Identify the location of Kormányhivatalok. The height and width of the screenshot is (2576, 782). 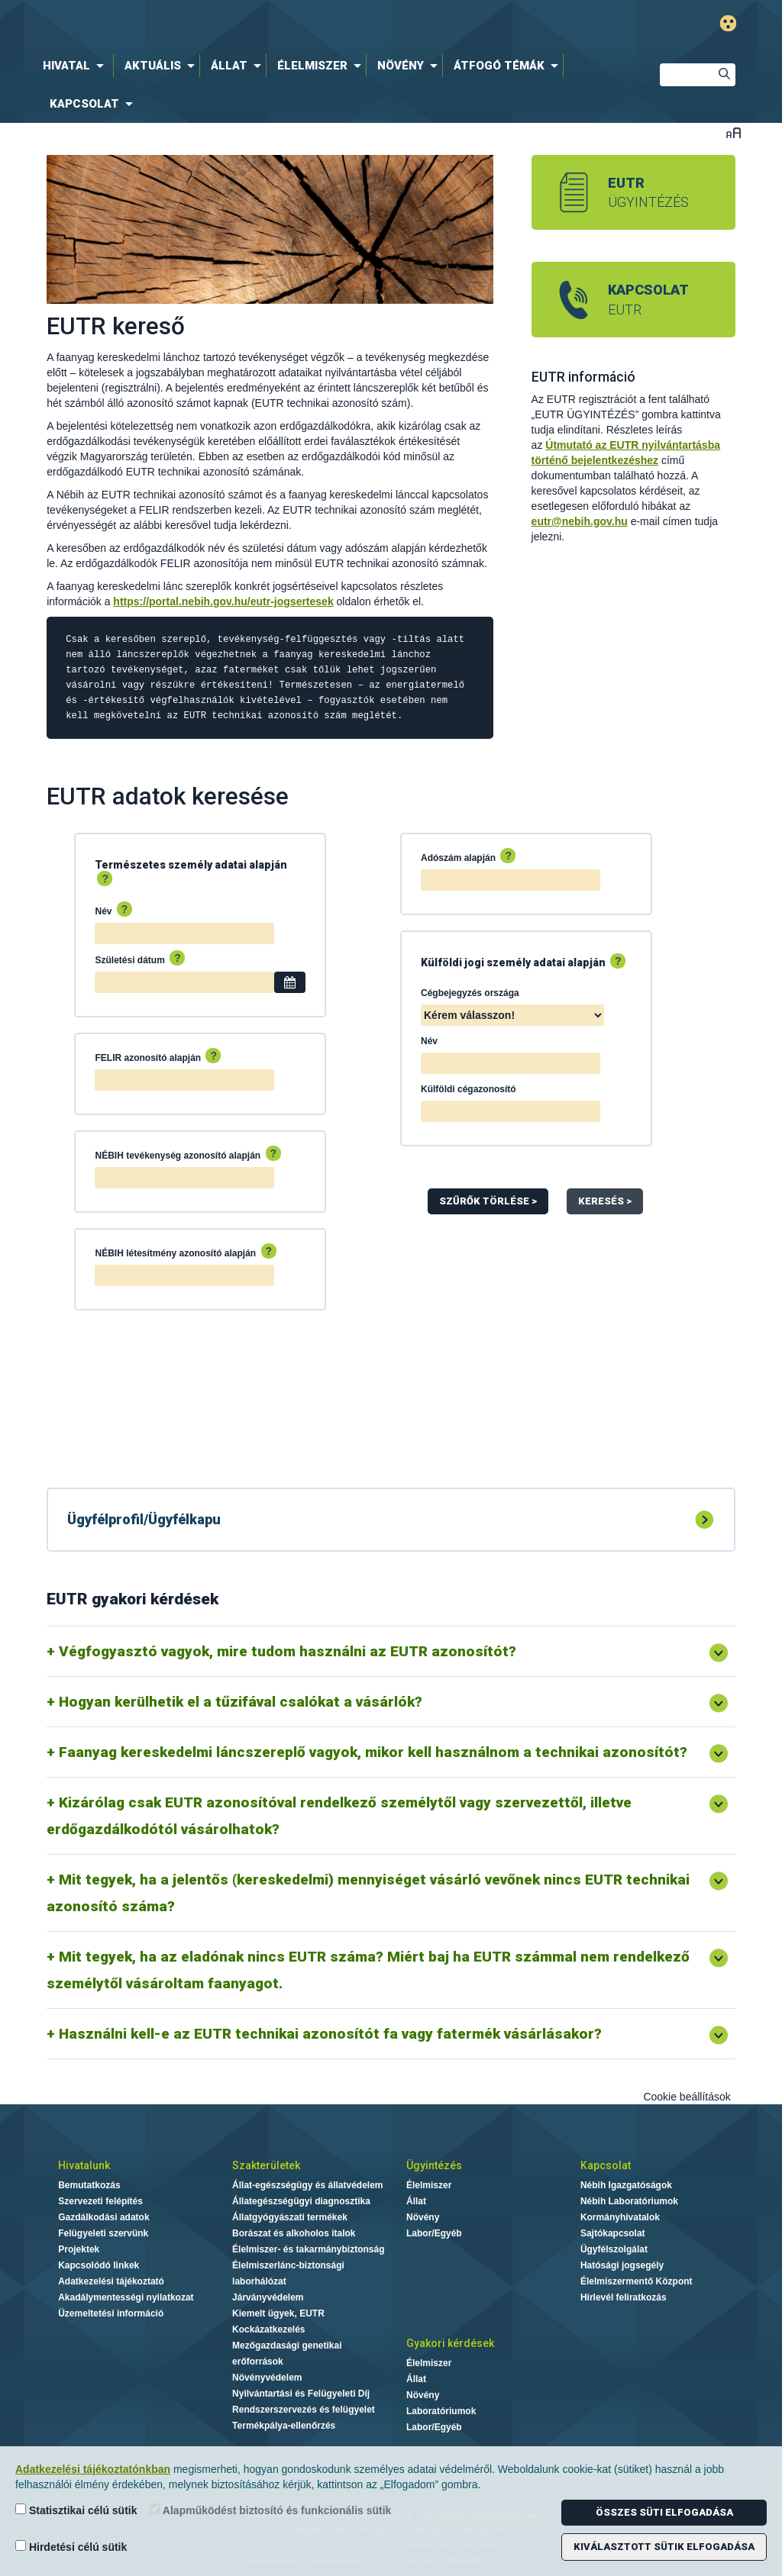
(620, 2217).